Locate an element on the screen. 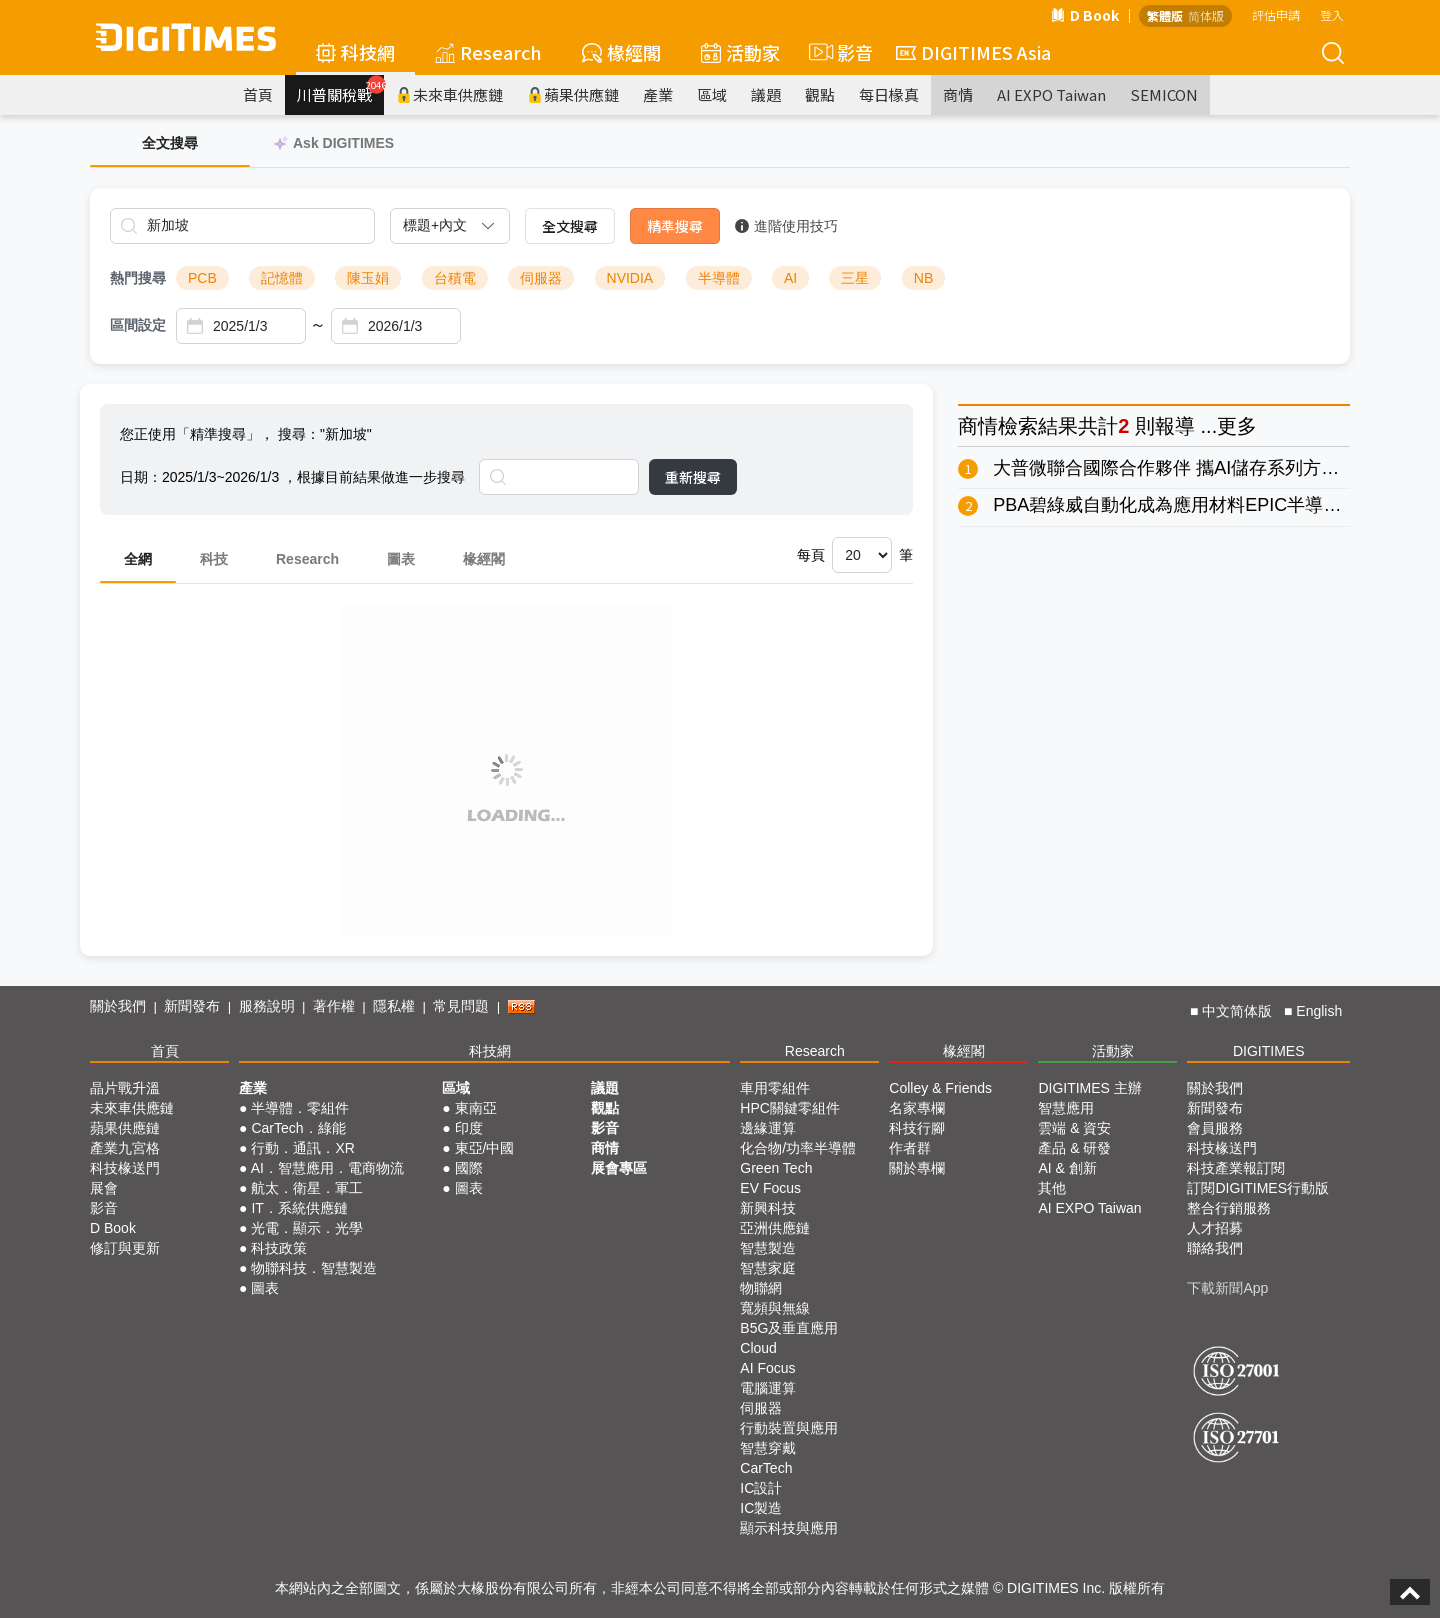  國際 is located at coordinates (469, 1168).